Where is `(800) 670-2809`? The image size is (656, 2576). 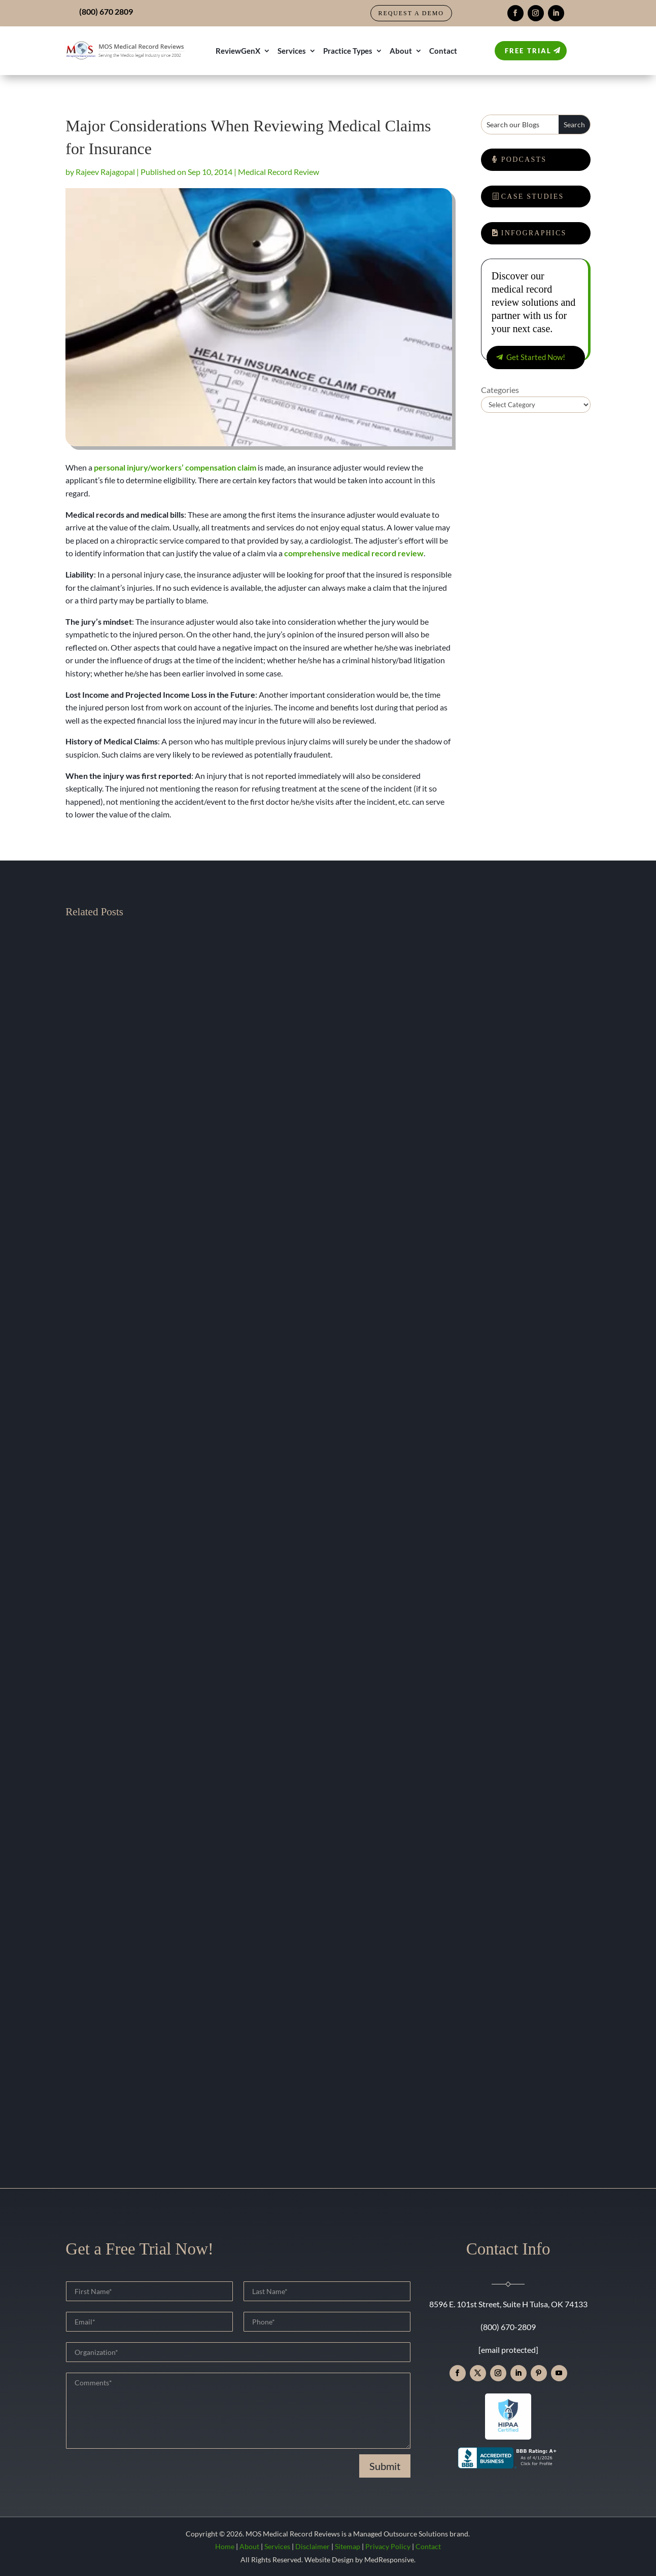 (800) 670-2809 is located at coordinates (508, 2327).